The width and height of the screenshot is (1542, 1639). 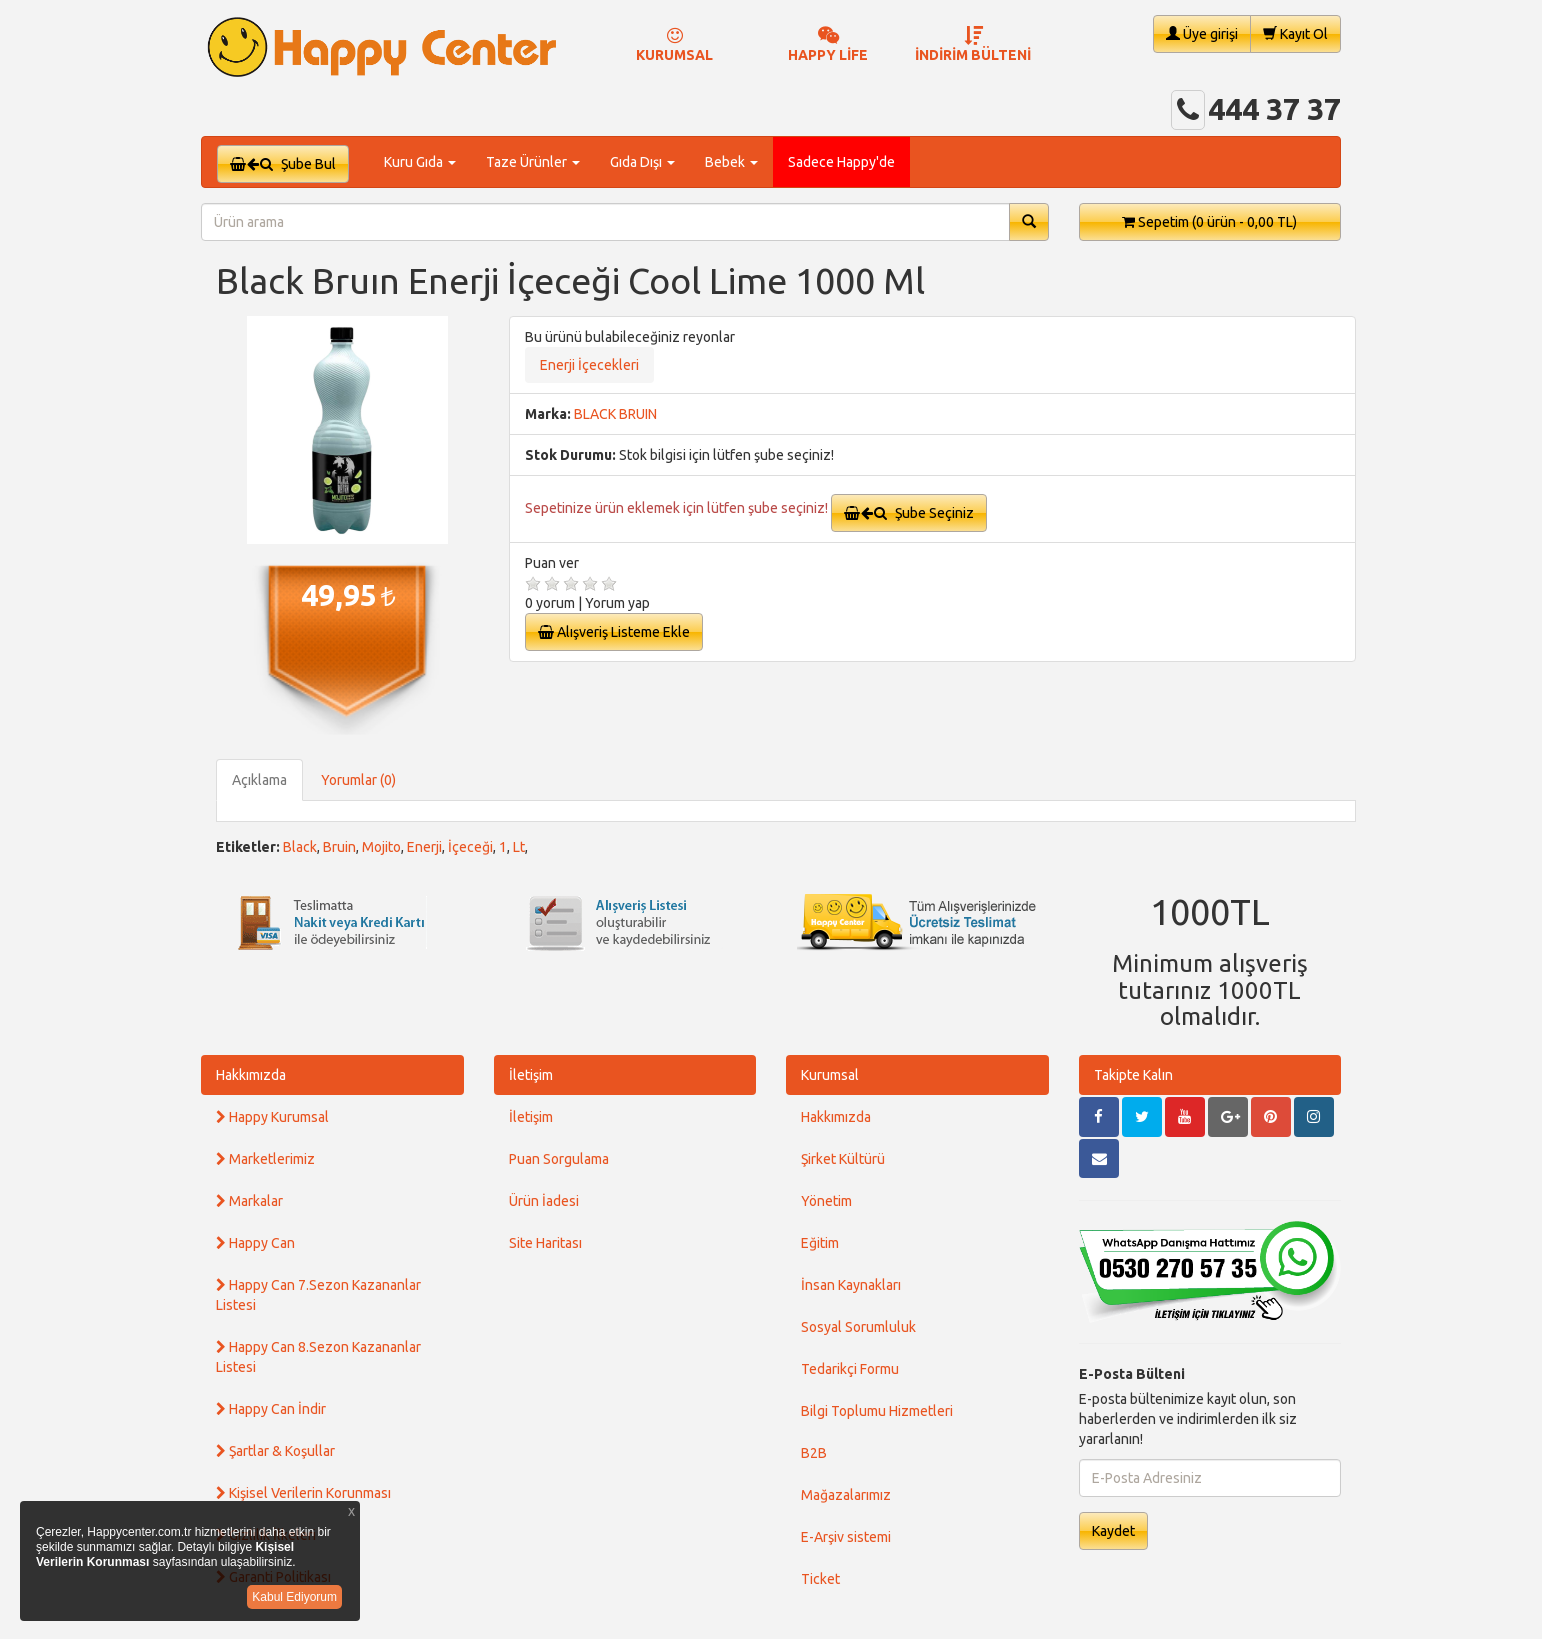 I want to click on Hakkımızda, so click(x=251, y=1075).